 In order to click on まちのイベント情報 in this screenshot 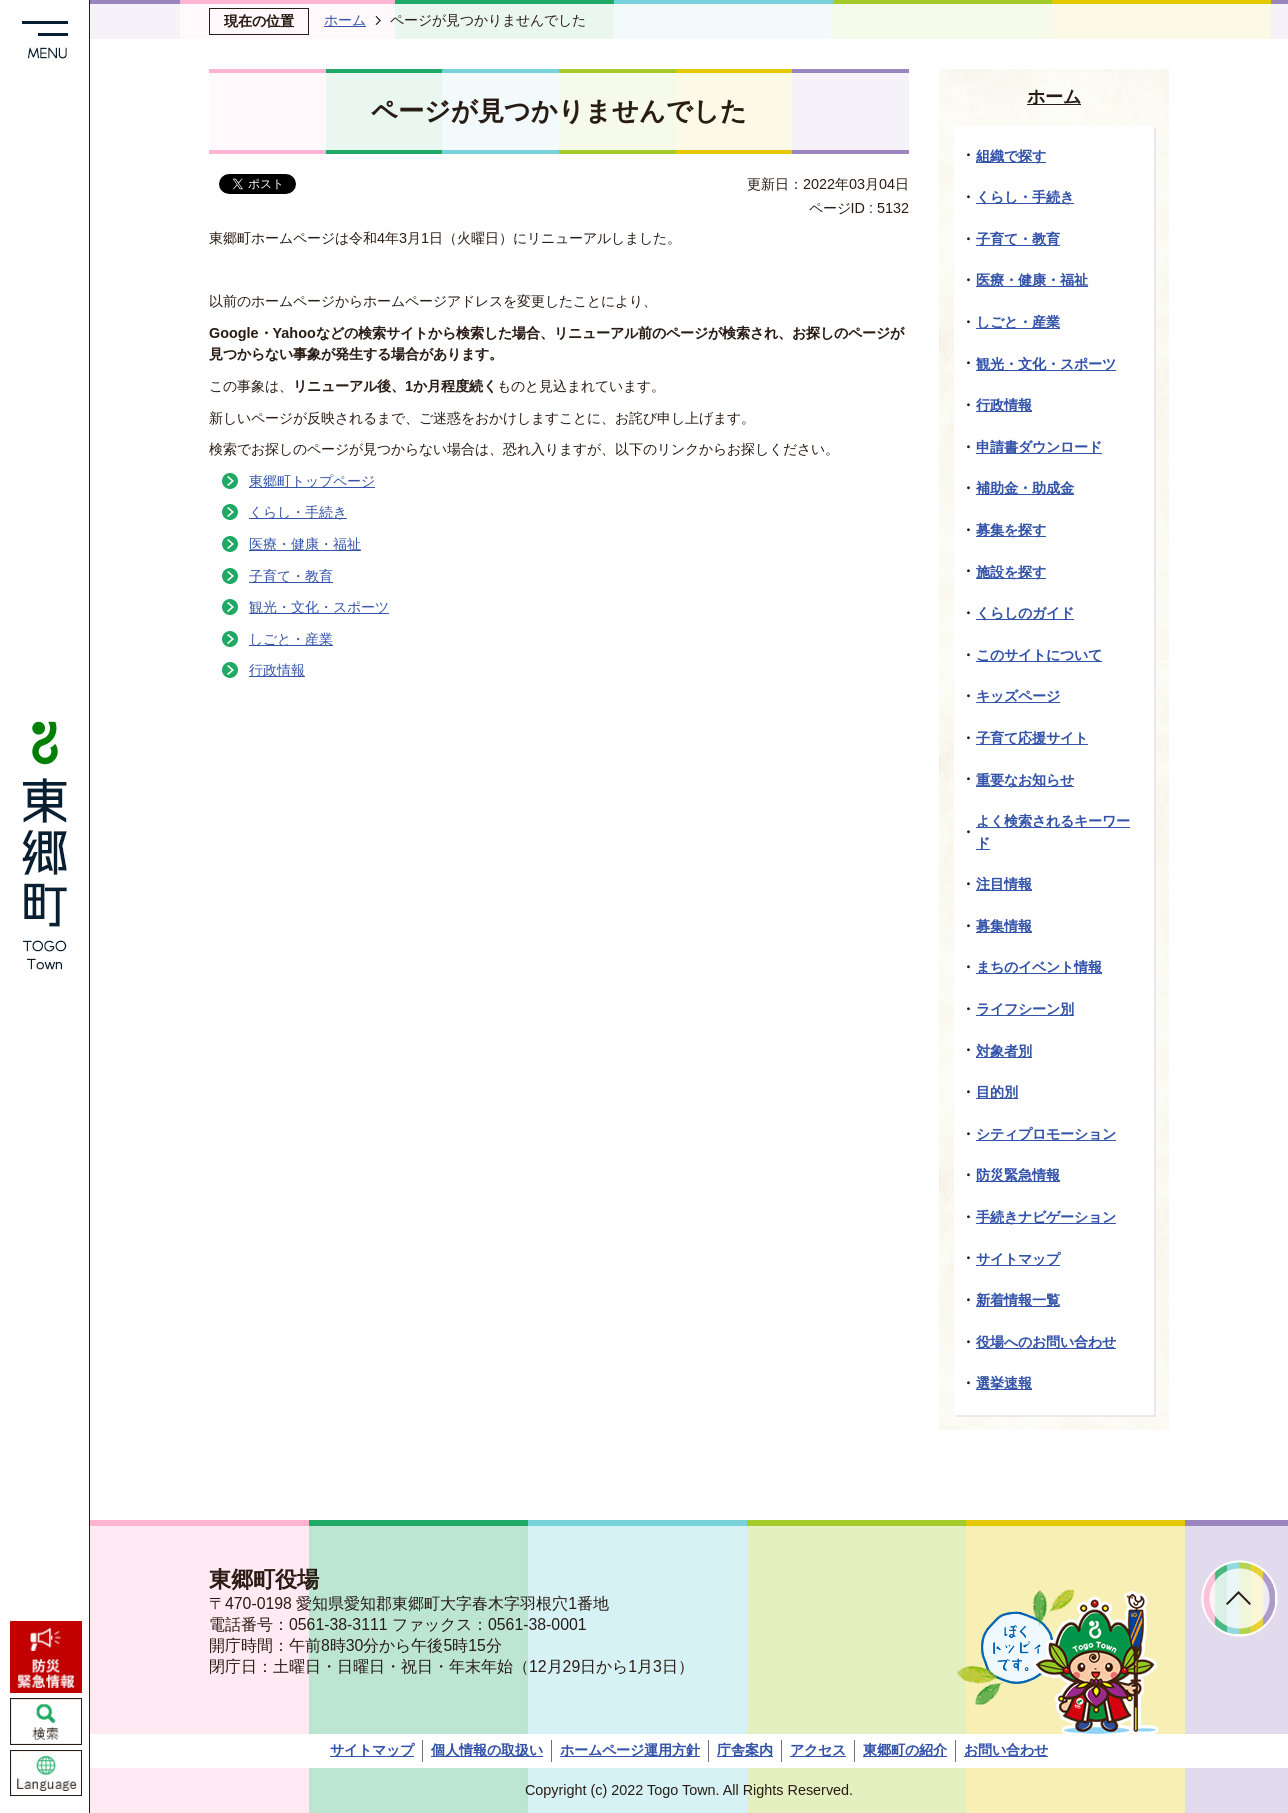, I will do `click(1039, 967)`.